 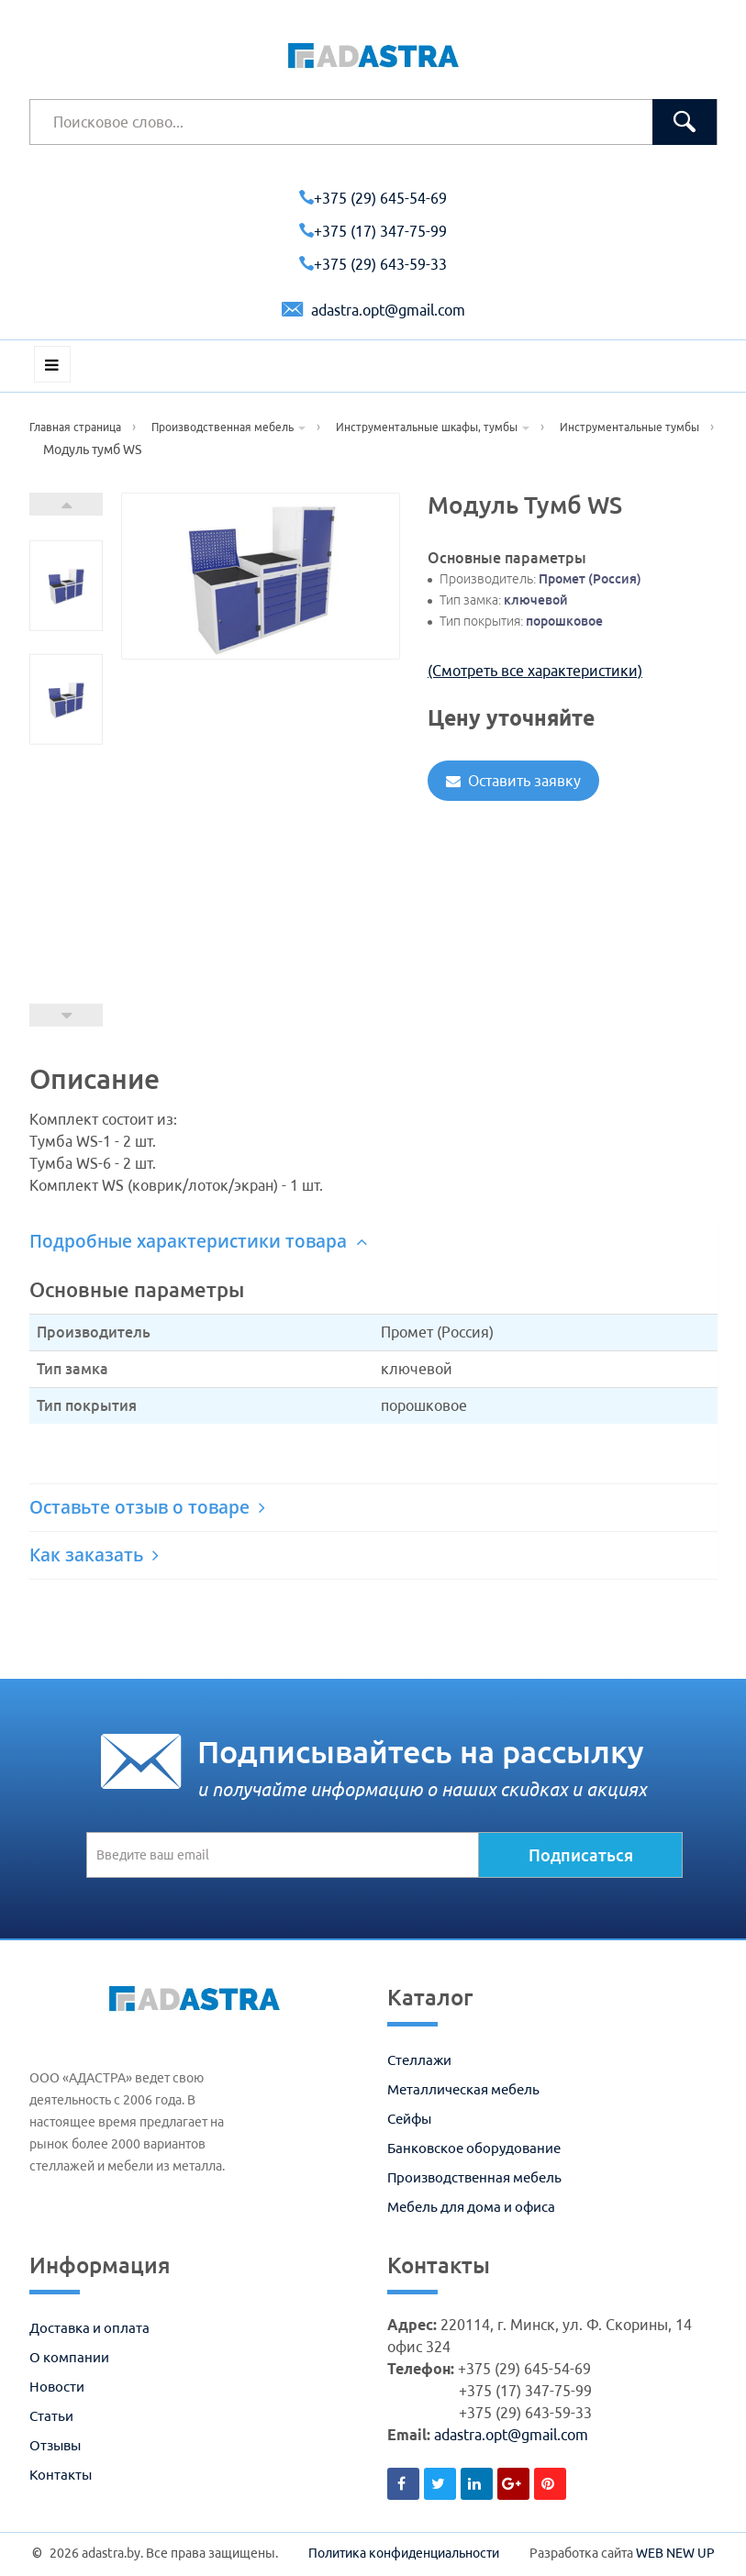 What do you see at coordinates (56, 2386) in the screenshot?
I see `Новости` at bounding box center [56, 2386].